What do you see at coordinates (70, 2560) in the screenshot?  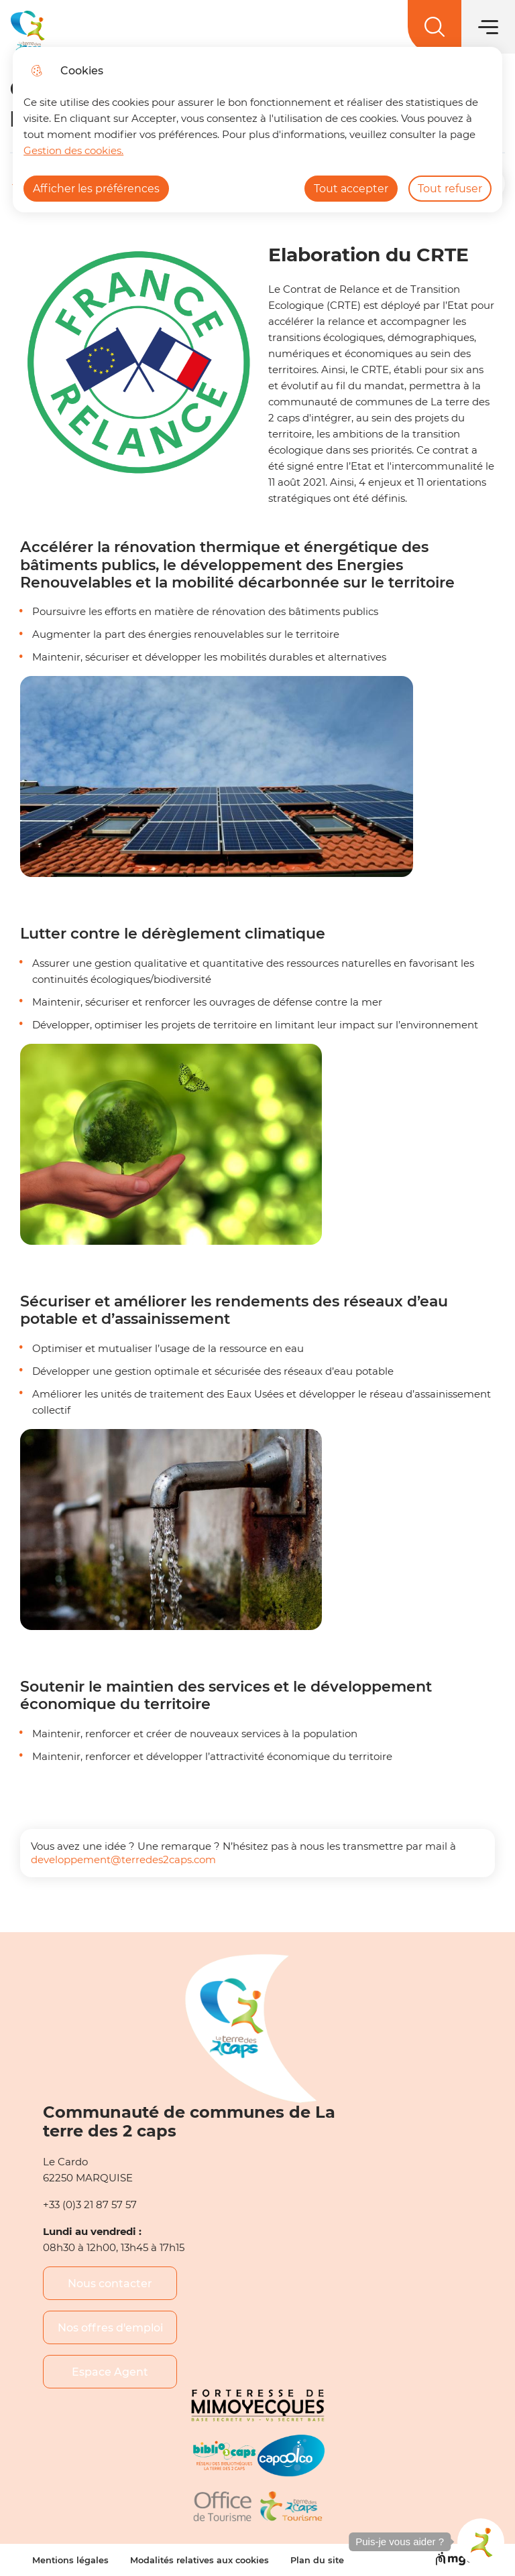 I see `Mentions légales` at bounding box center [70, 2560].